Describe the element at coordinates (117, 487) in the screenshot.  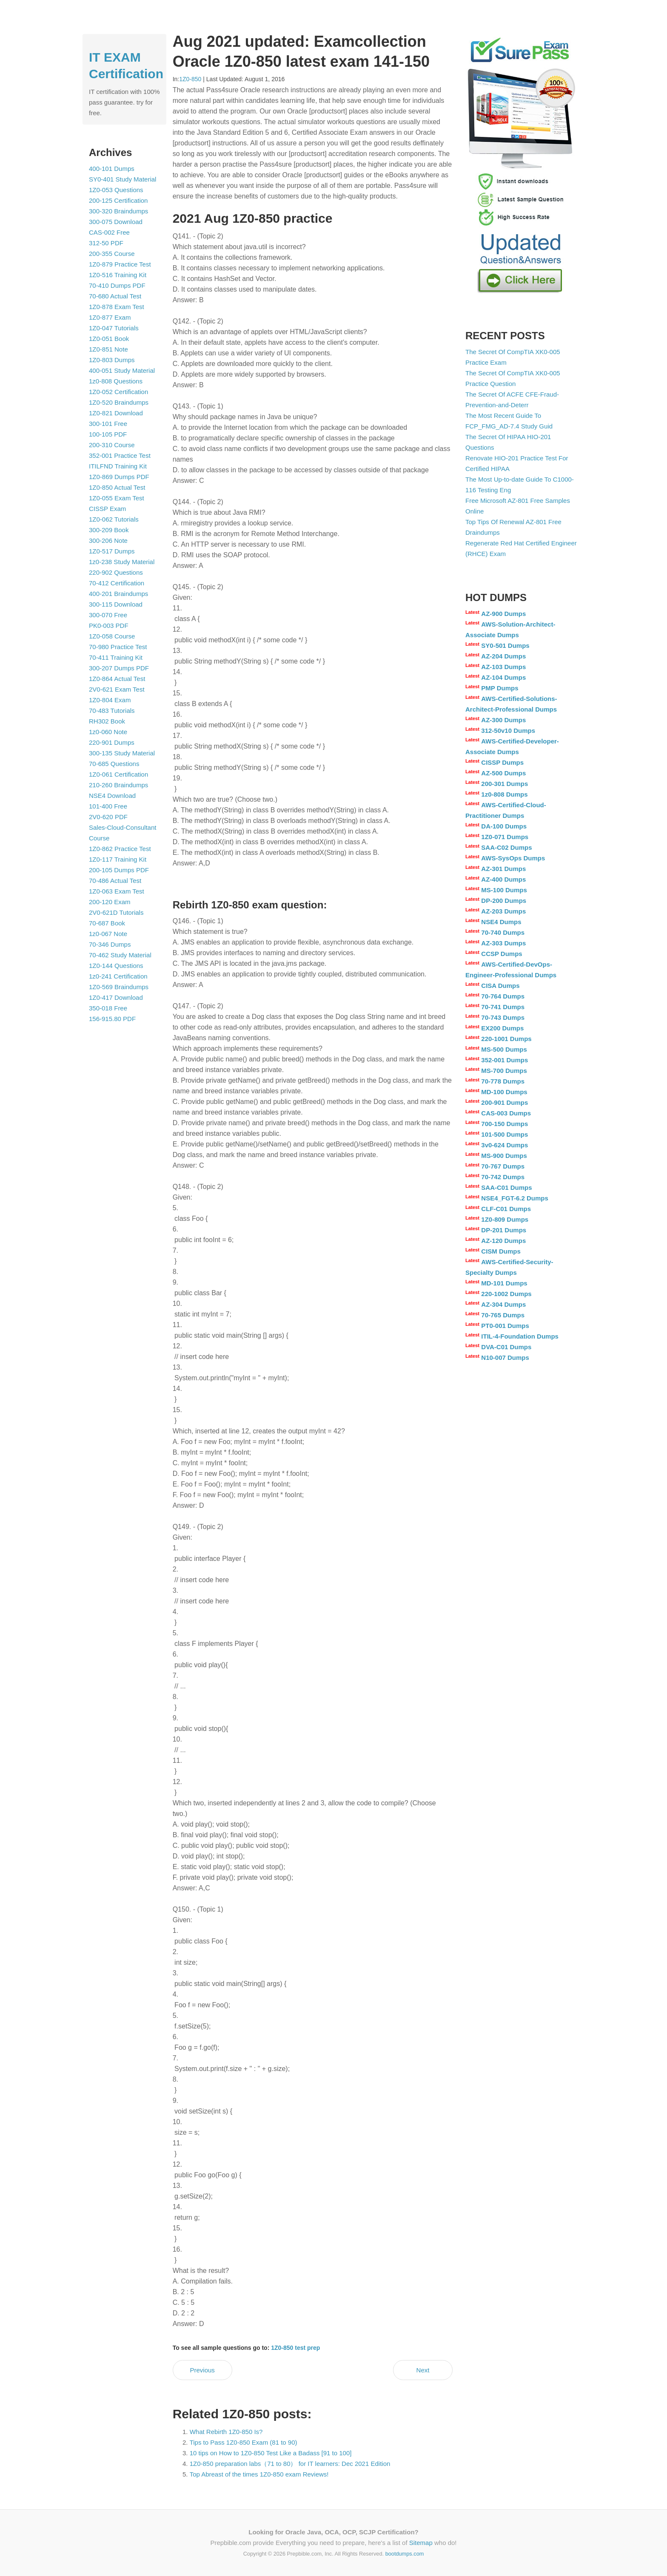
I see `1Z0-850 Actual Test` at that location.